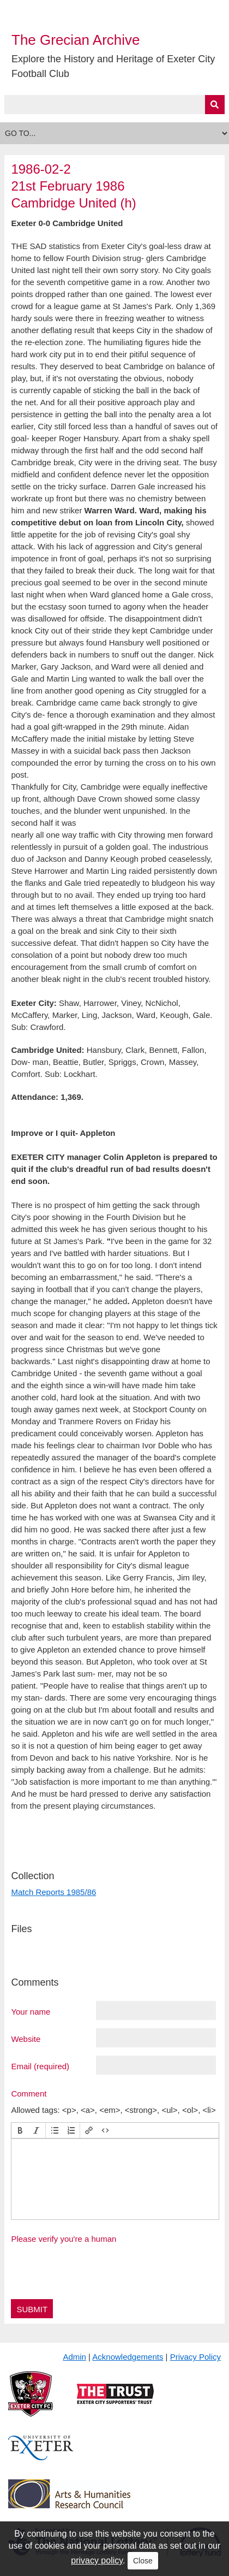 This screenshot has height=2576, width=229. Describe the element at coordinates (215, 104) in the screenshot. I see `[Submit]` at that location.